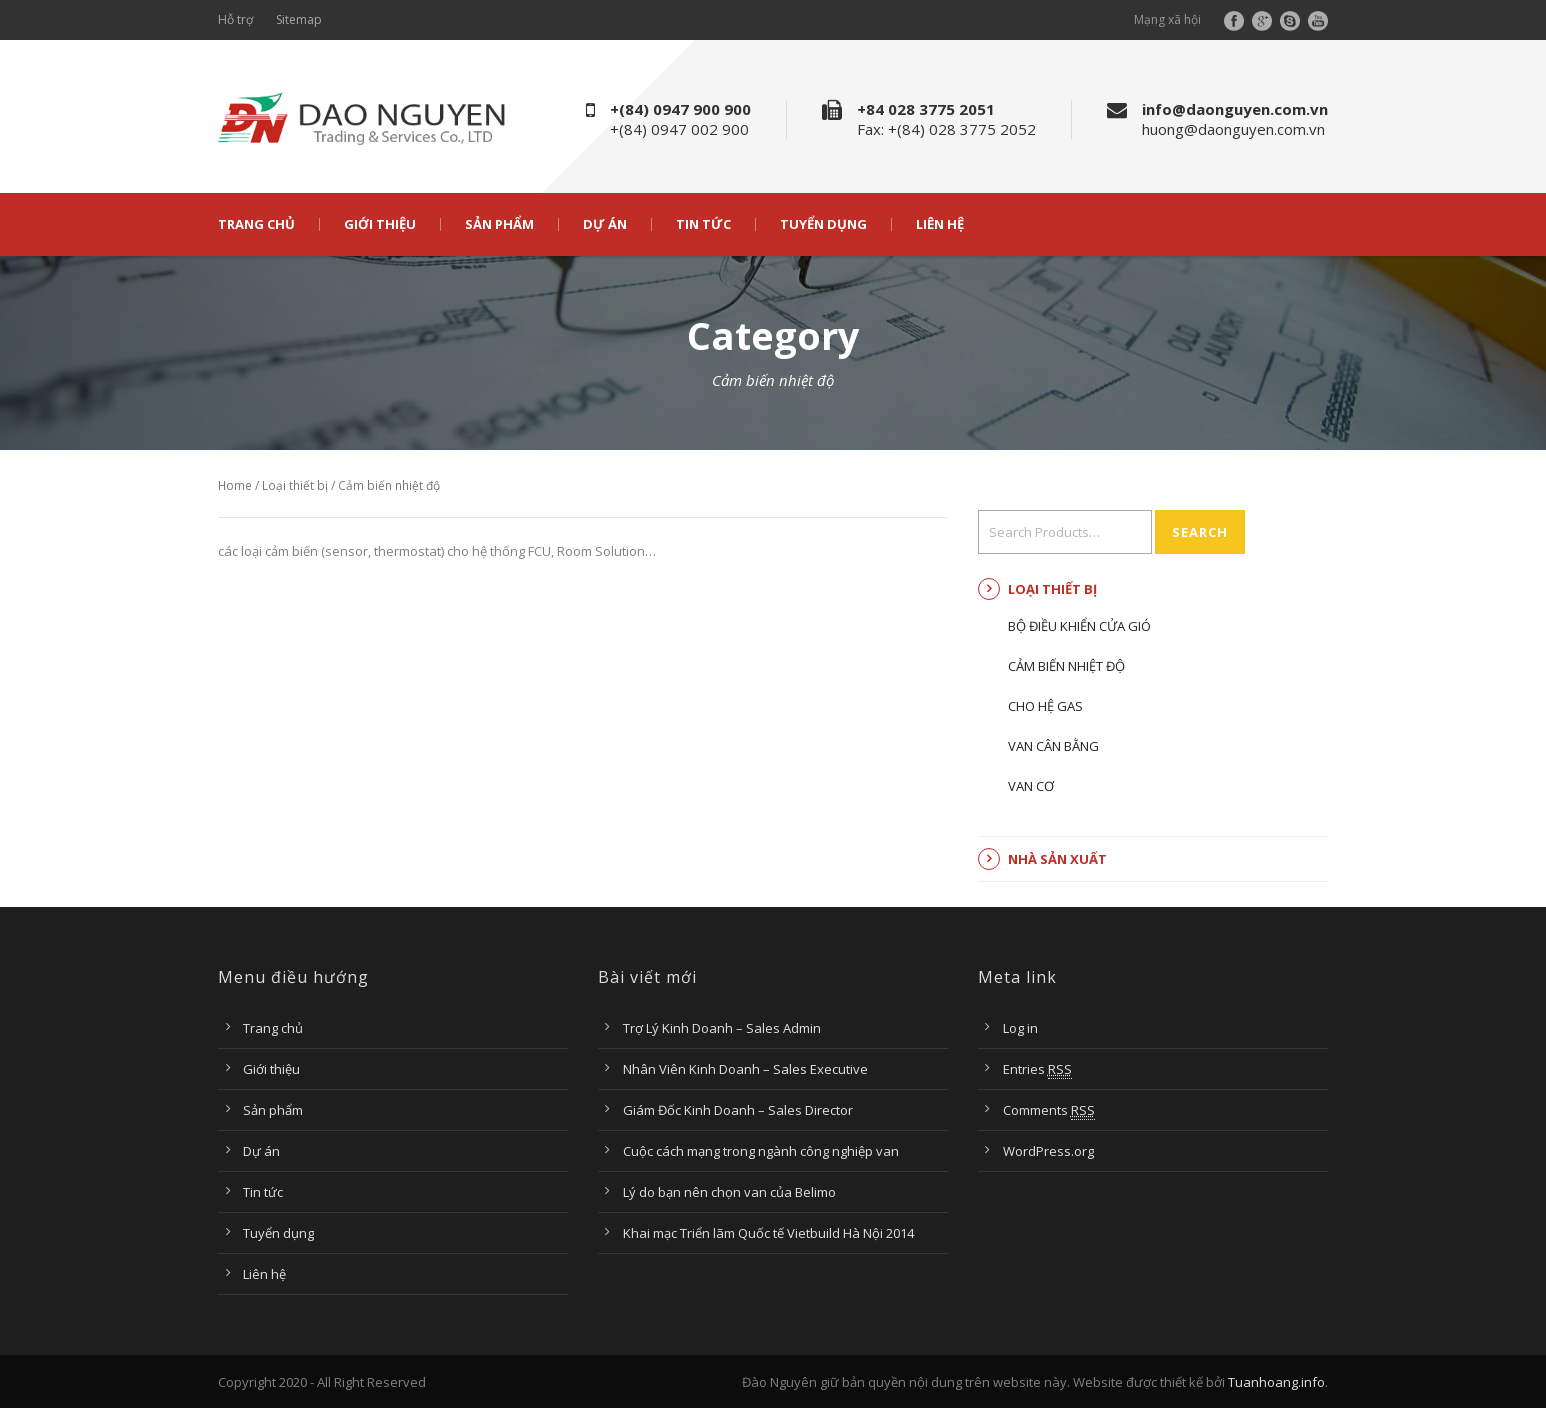  Describe the element at coordinates (745, 1069) in the screenshot. I see `Nhân Viên Kinh Doanh – Sales Executive` at that location.